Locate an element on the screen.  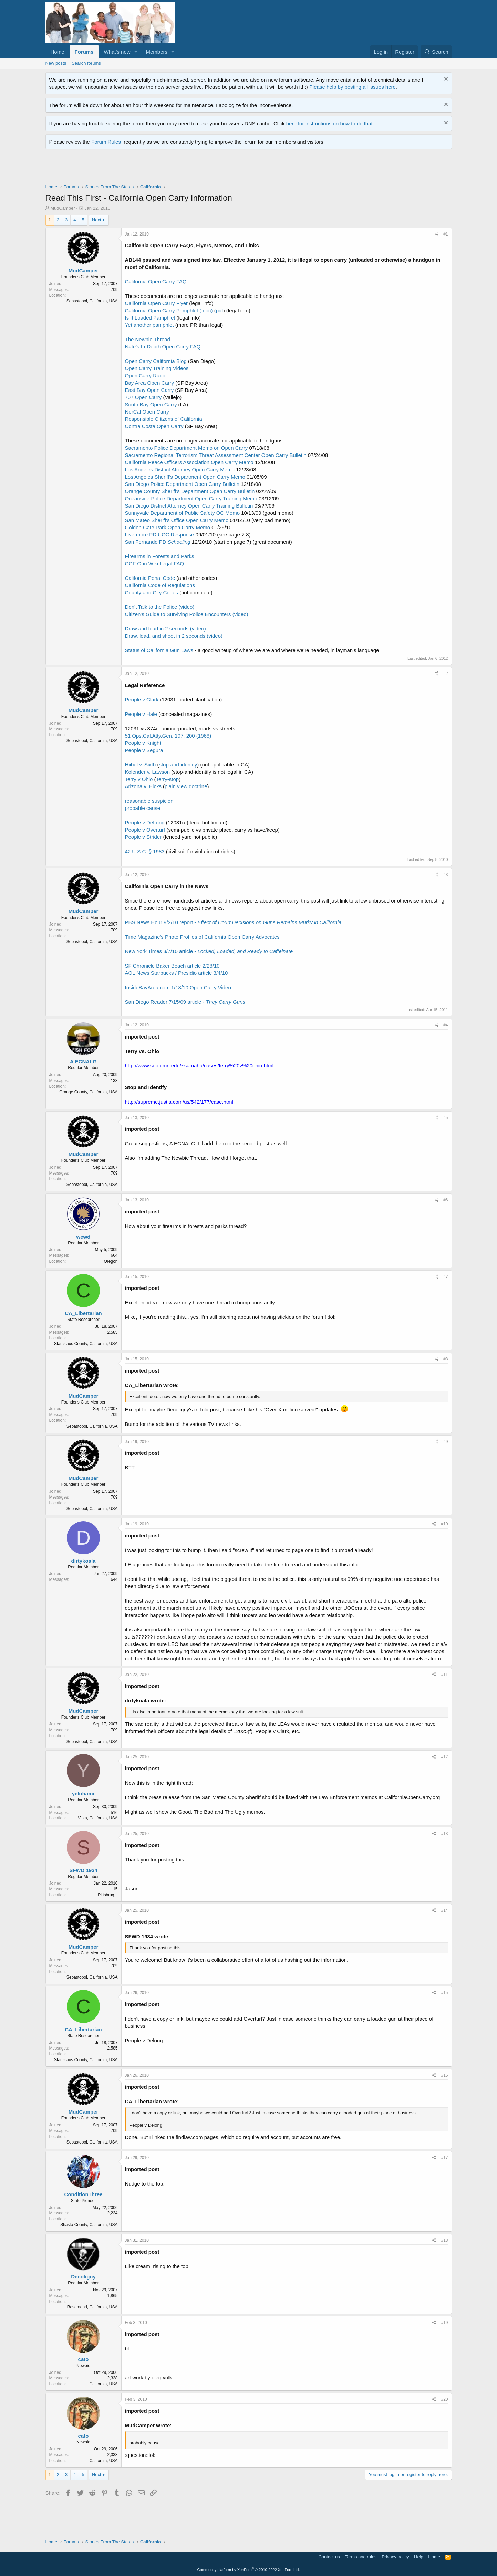
Contra Costa Open Carry is located at coordinates (154, 426).